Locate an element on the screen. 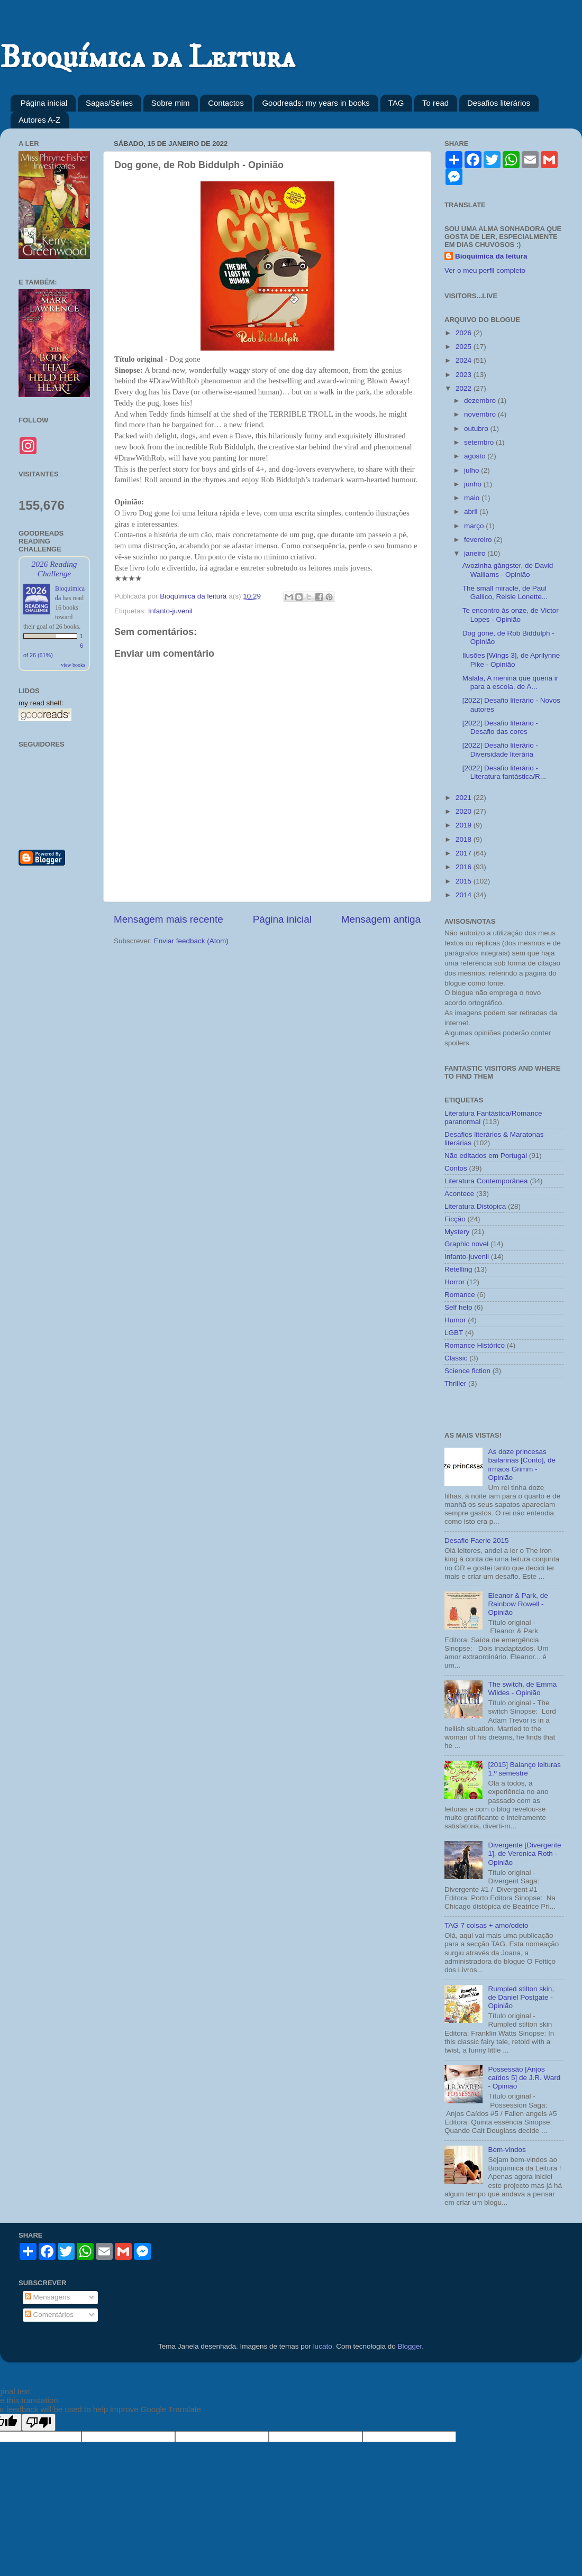 The height and width of the screenshot is (2576, 582). 2022 is located at coordinates (465, 388).